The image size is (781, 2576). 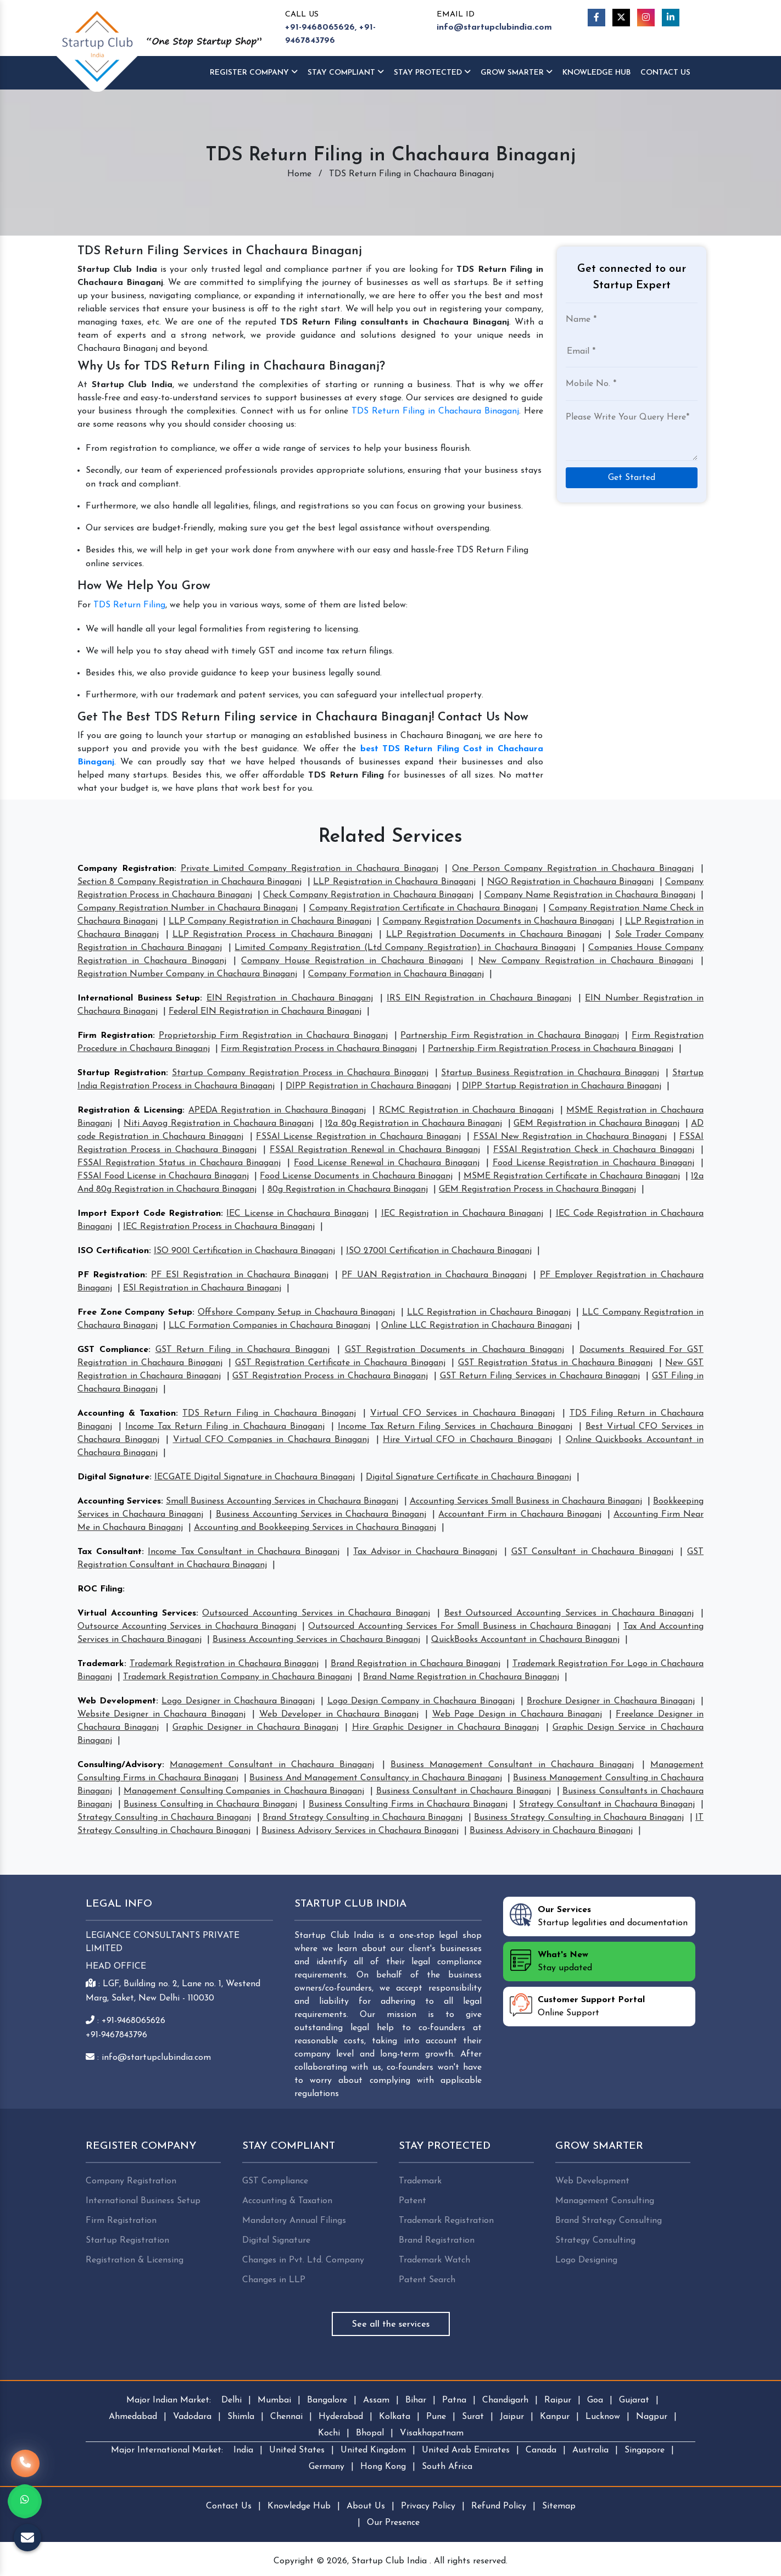 I want to click on Section 8 Company Registration in Chachaura Binaganj, so click(x=189, y=882).